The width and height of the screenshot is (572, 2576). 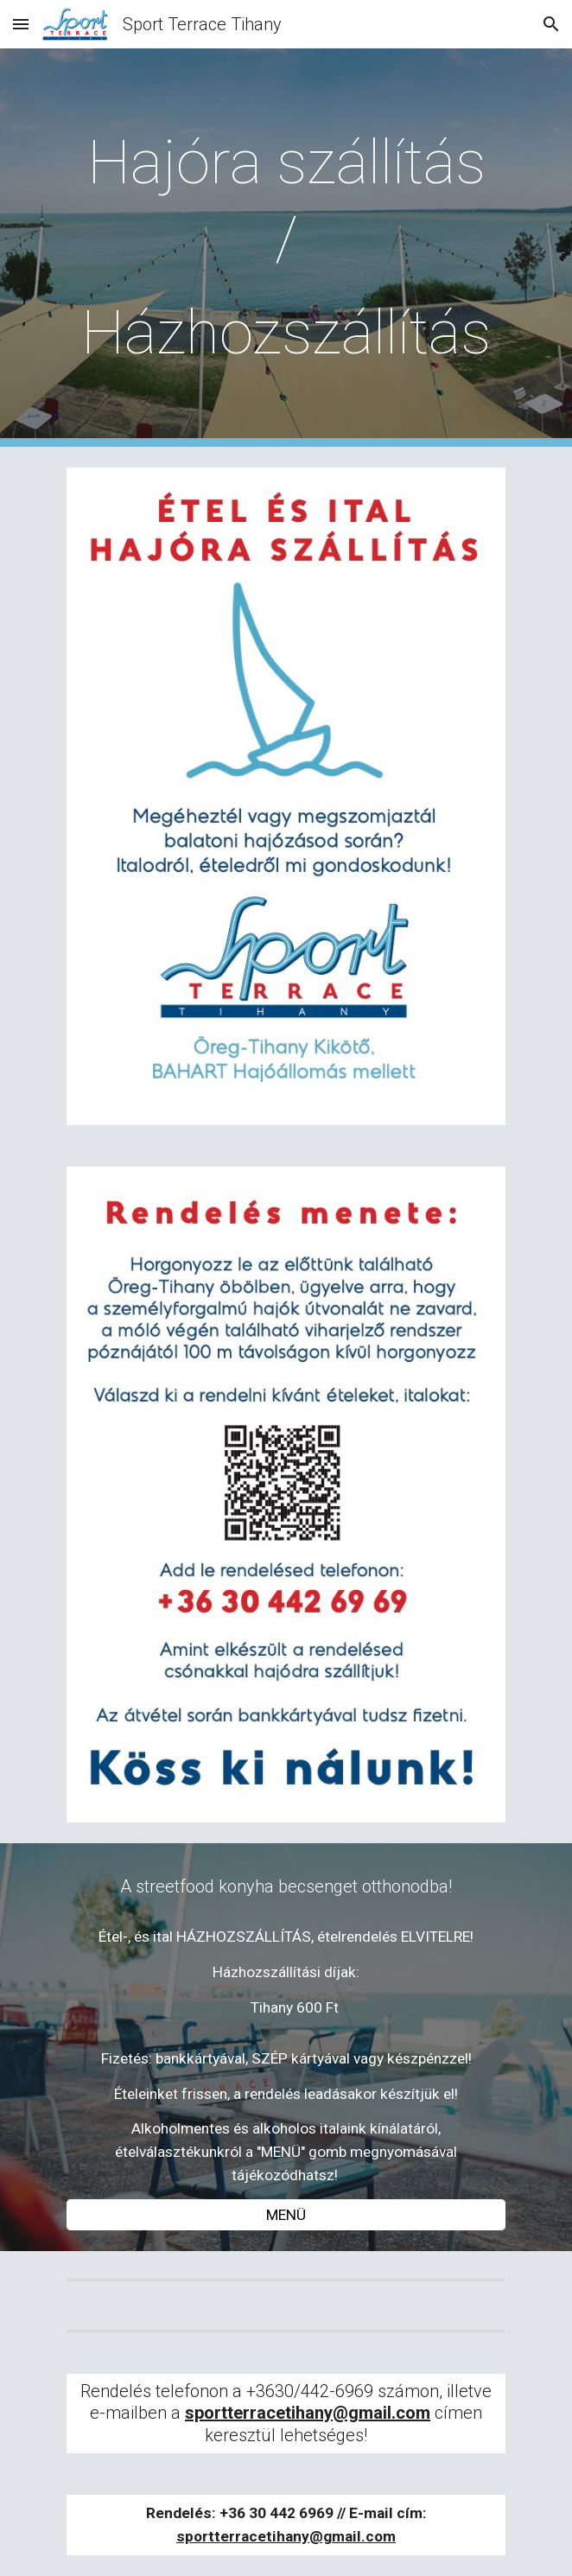 What do you see at coordinates (285, 2215) in the screenshot?
I see `[MENÜ]` at bounding box center [285, 2215].